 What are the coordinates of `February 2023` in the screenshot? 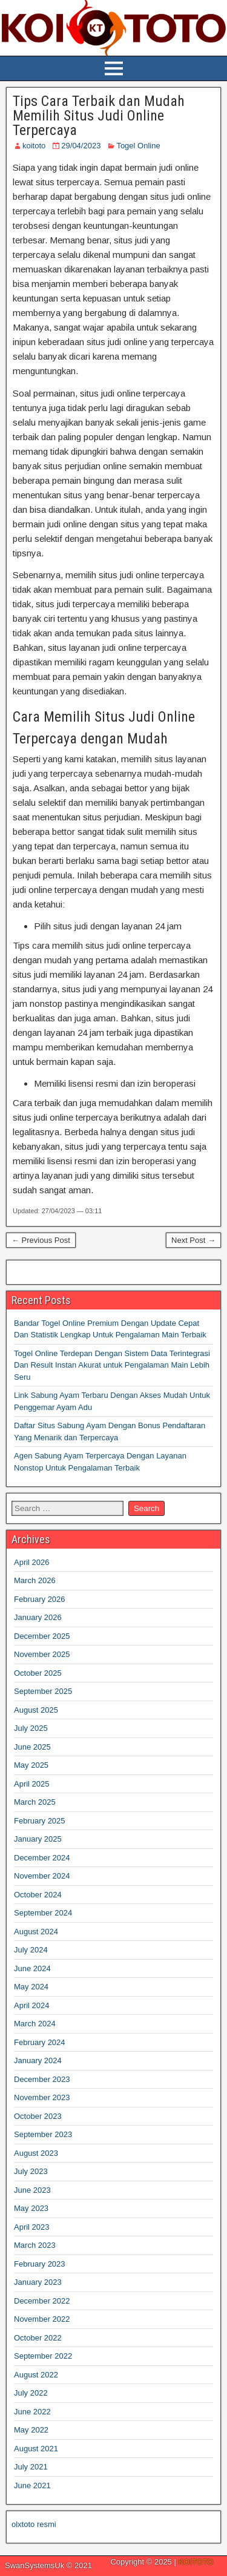 It's located at (39, 2263).